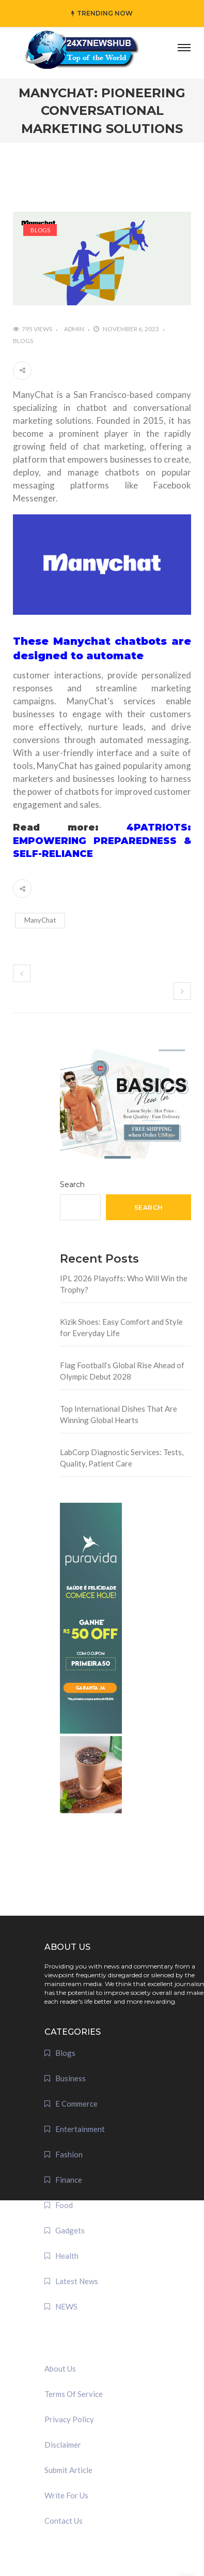 The width and height of the screenshot is (204, 2576). I want to click on 4PATRIOTS: EMPOWERING PREPAREDNESS & SELF-RELIANCE, so click(102, 841).